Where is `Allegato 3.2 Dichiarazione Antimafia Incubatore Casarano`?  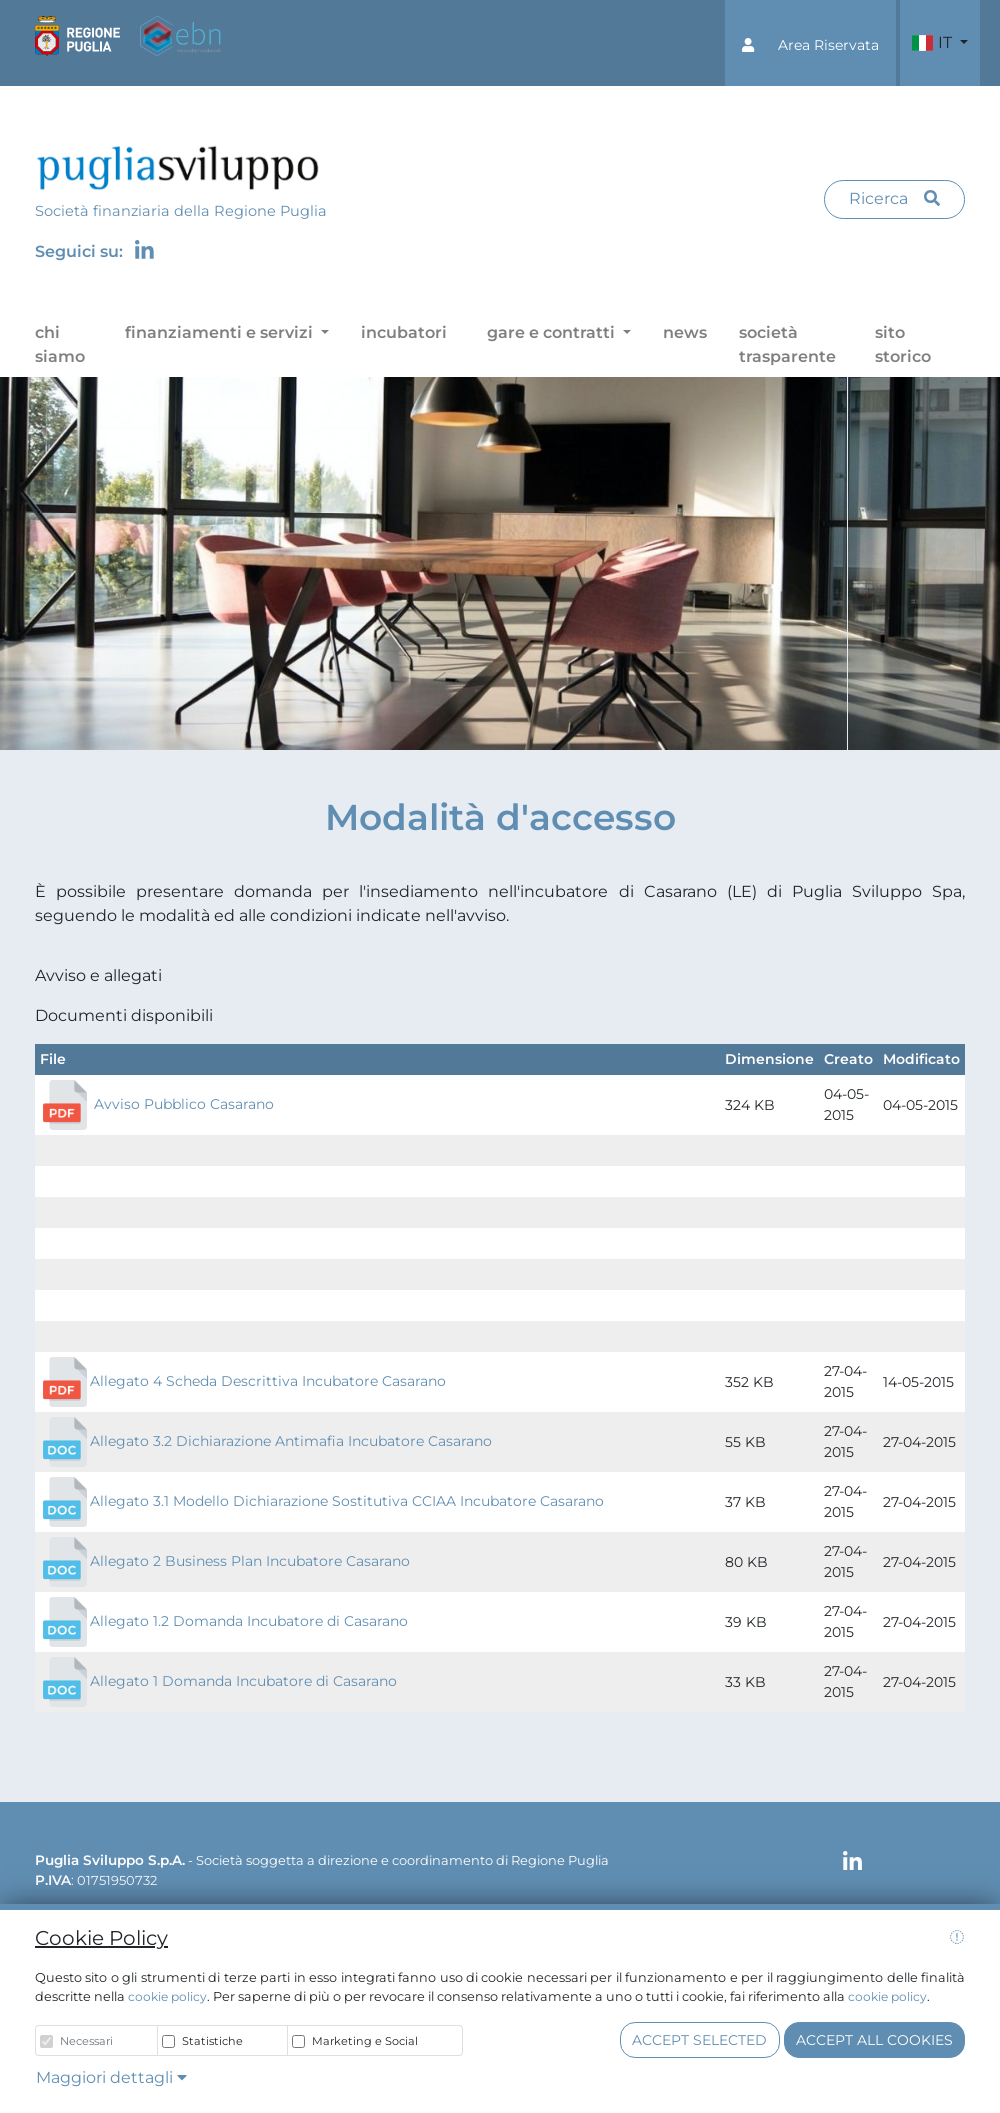
Allegato 3.2 Dichiarazione Antimafia Incubatore Casarano is located at coordinates (291, 1441).